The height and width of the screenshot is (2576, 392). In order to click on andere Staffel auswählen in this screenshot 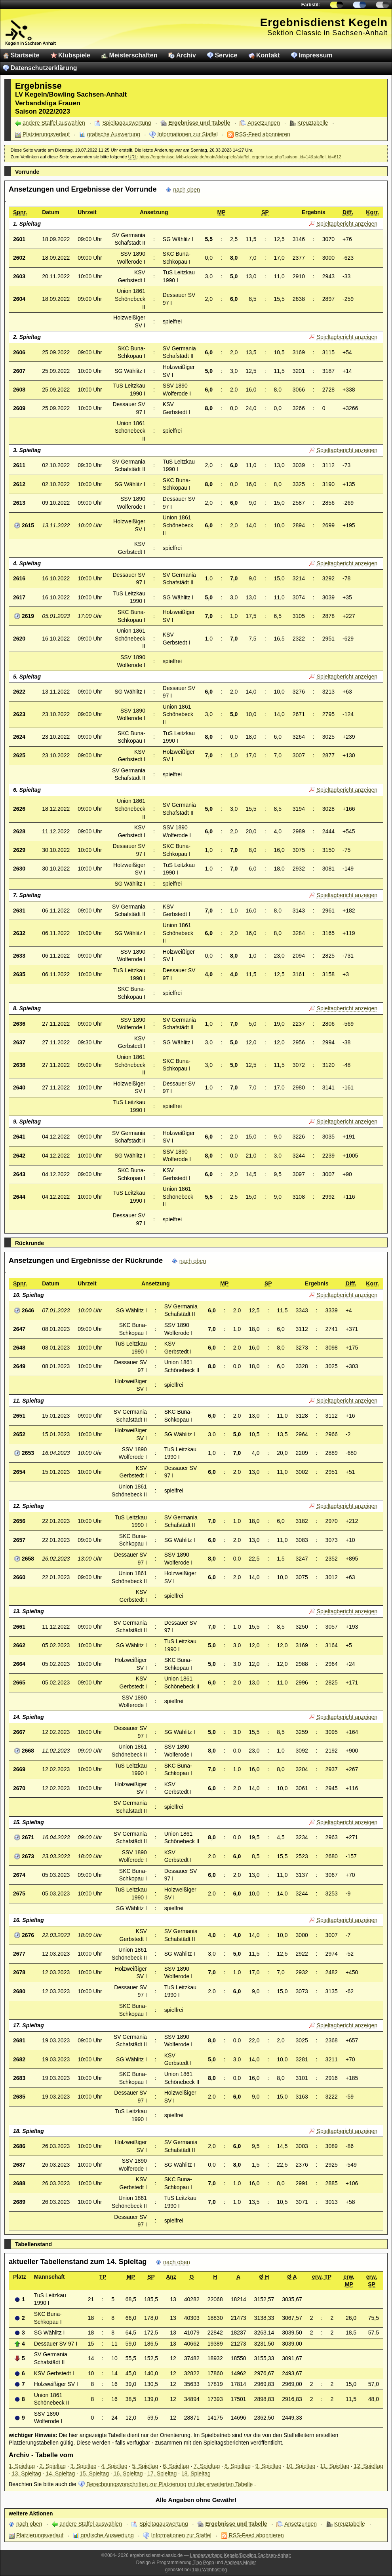, I will do `click(54, 123)`.